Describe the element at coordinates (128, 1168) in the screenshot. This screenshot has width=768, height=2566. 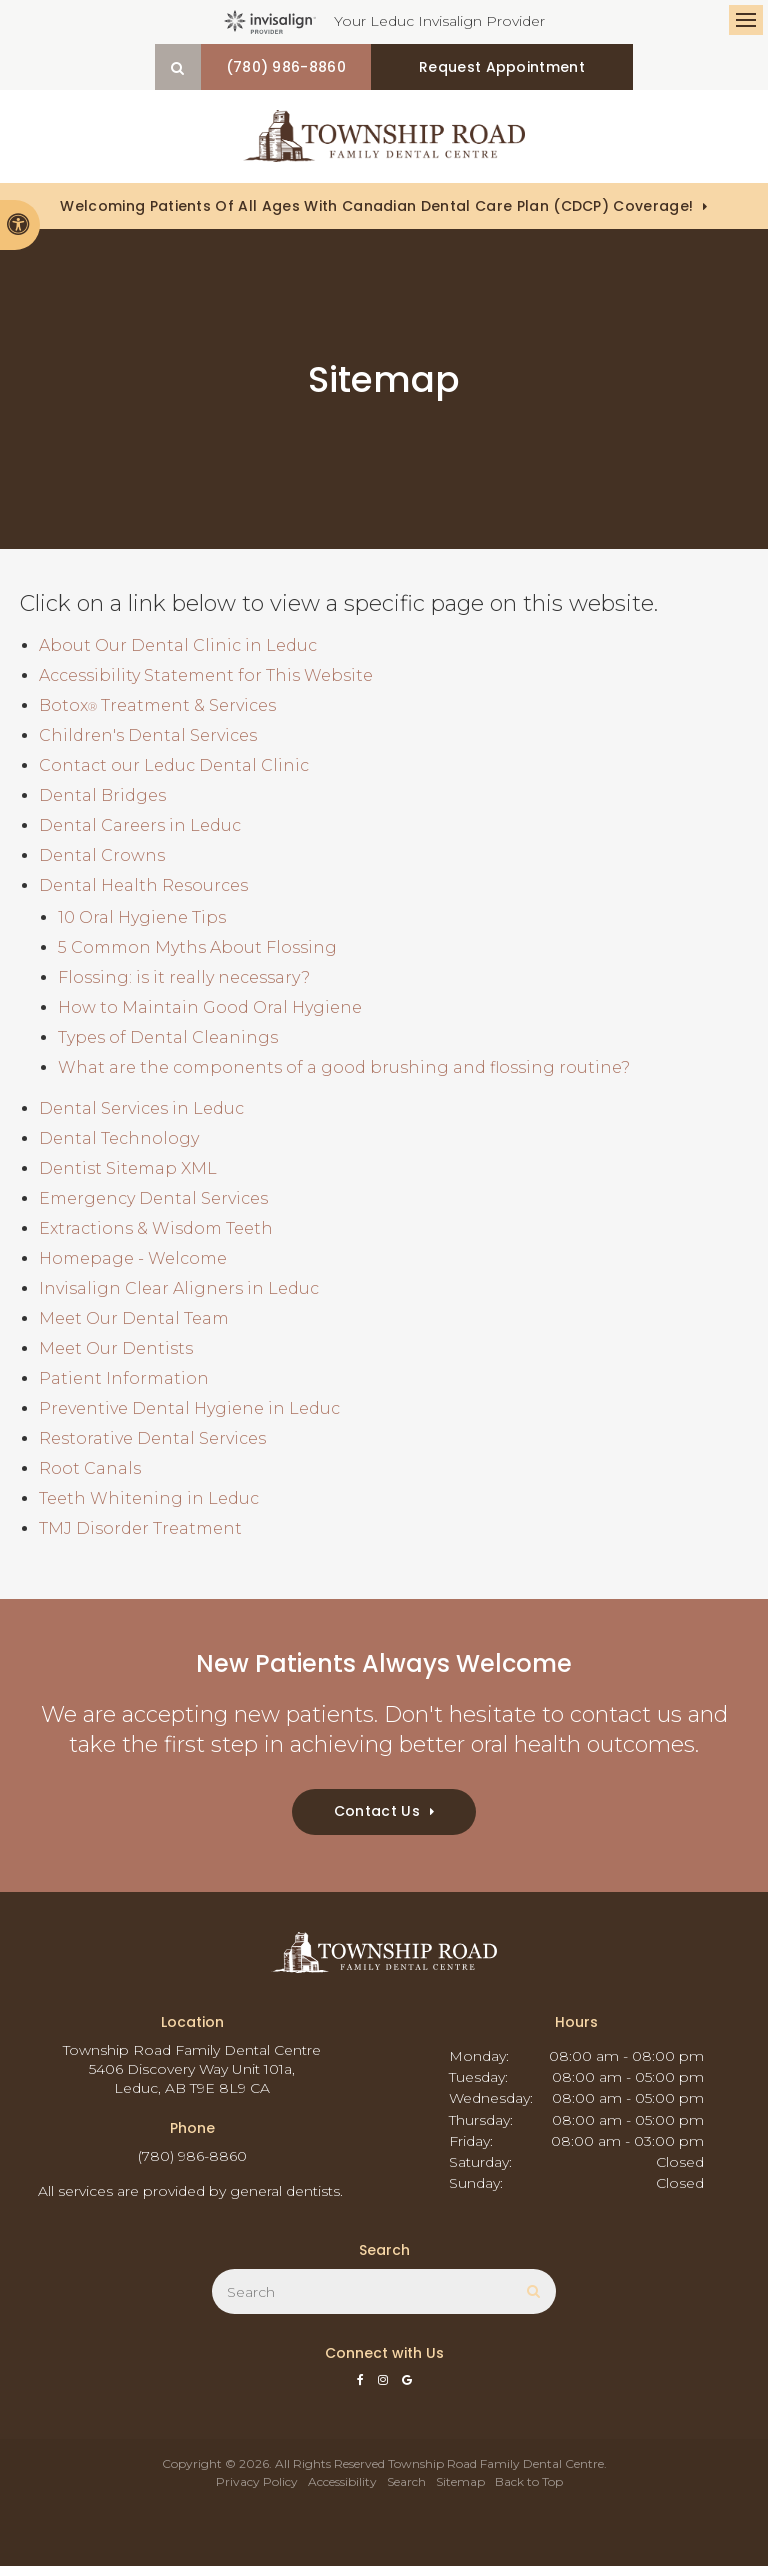
I see `Dentist Sitemap XML` at that location.